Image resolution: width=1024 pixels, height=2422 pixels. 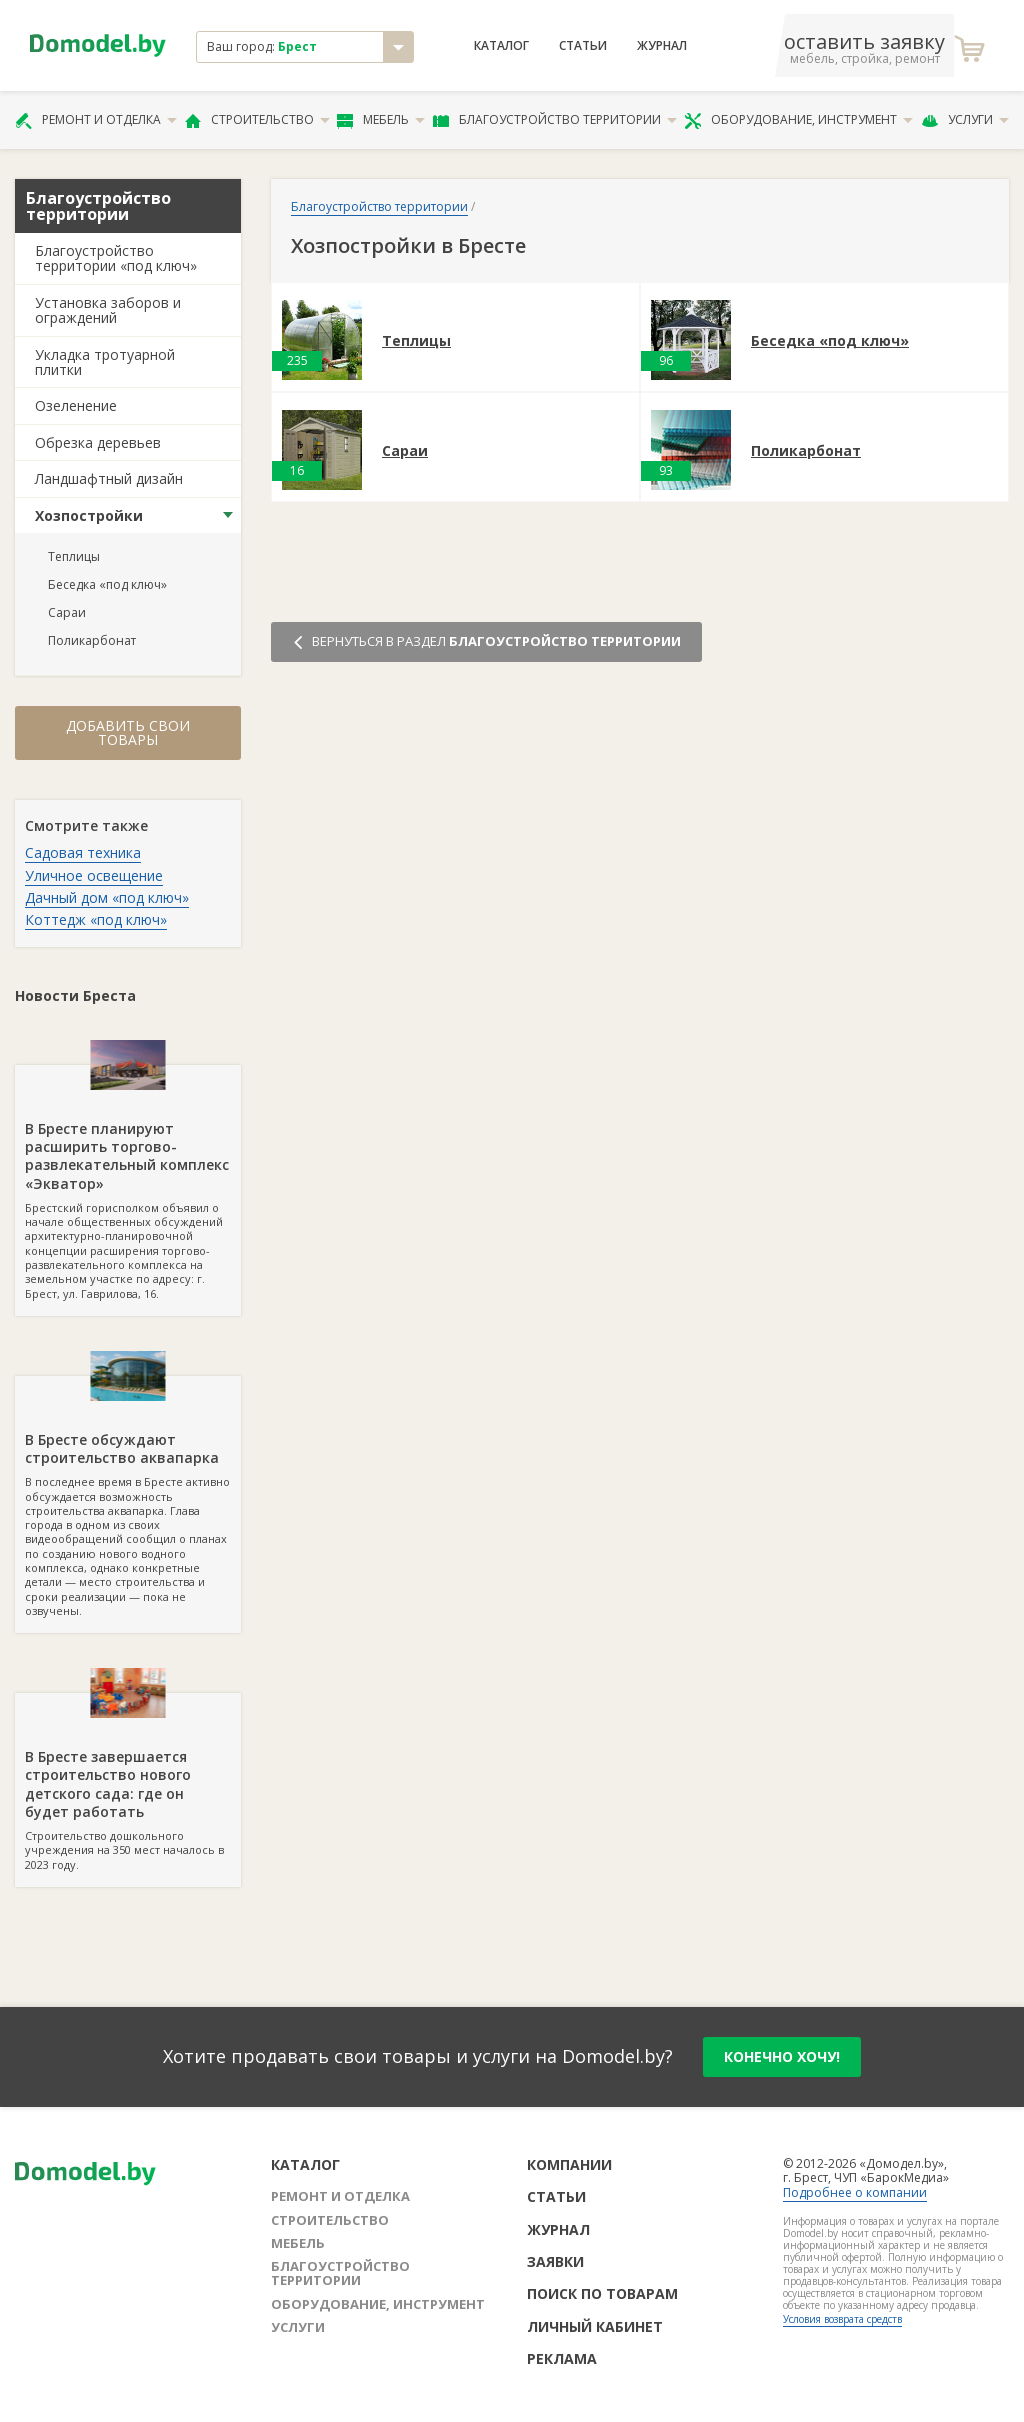 What do you see at coordinates (96, 120) in the screenshot?
I see `Ремонт и отделка` at bounding box center [96, 120].